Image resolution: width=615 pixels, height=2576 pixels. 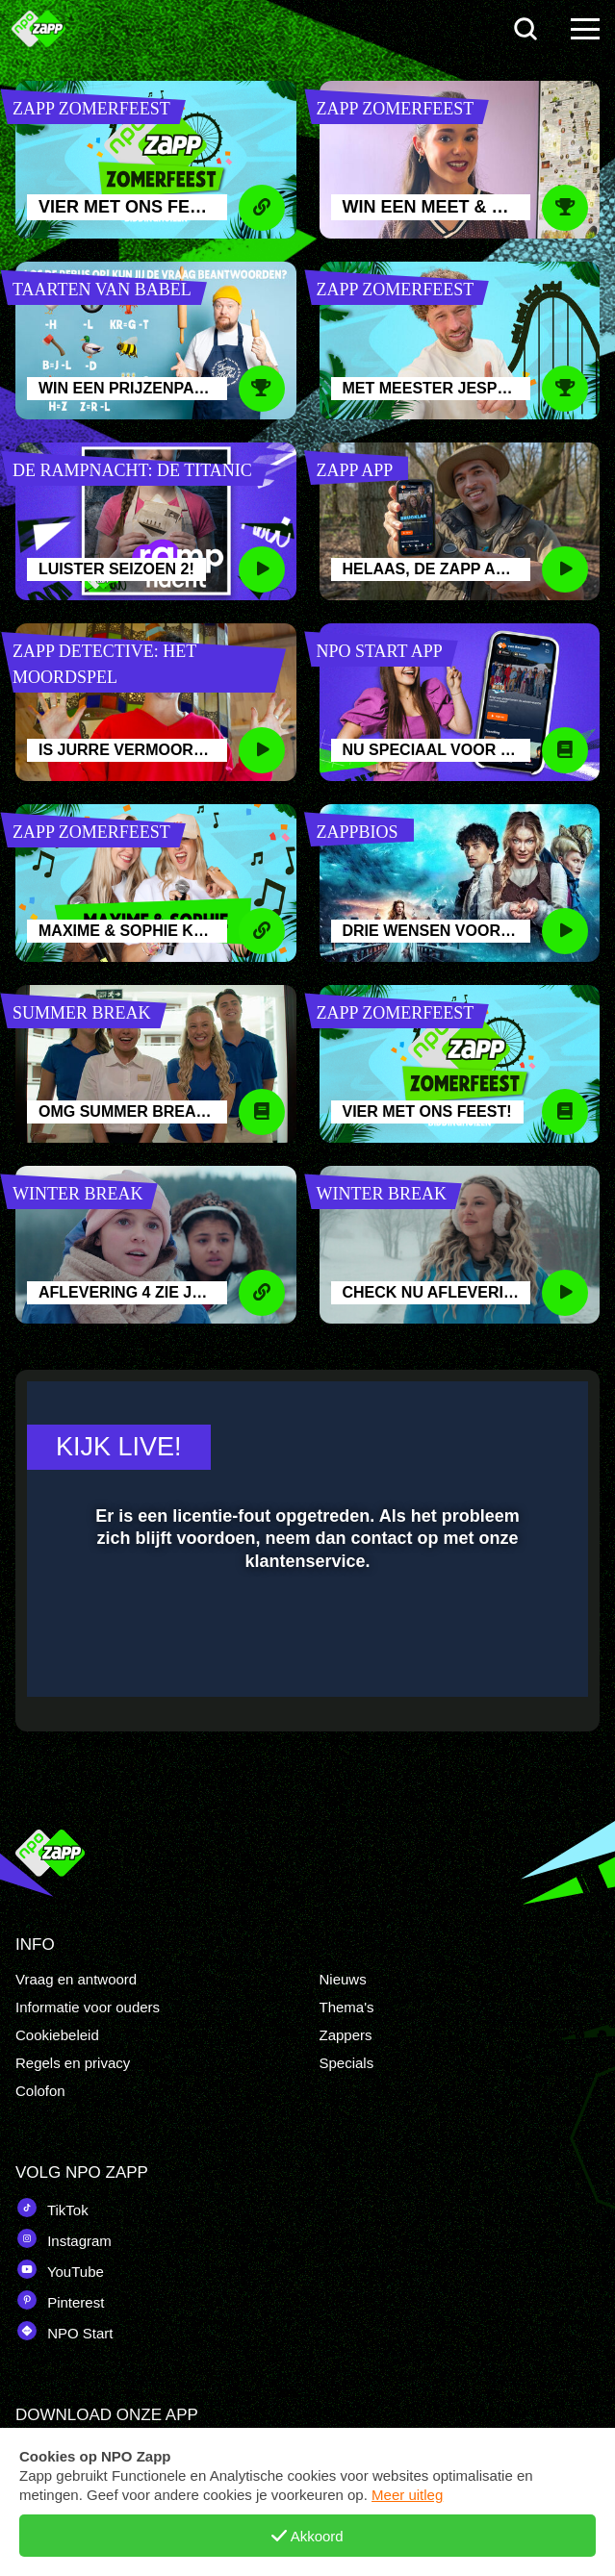 What do you see at coordinates (40, 2091) in the screenshot?
I see `Colofon` at bounding box center [40, 2091].